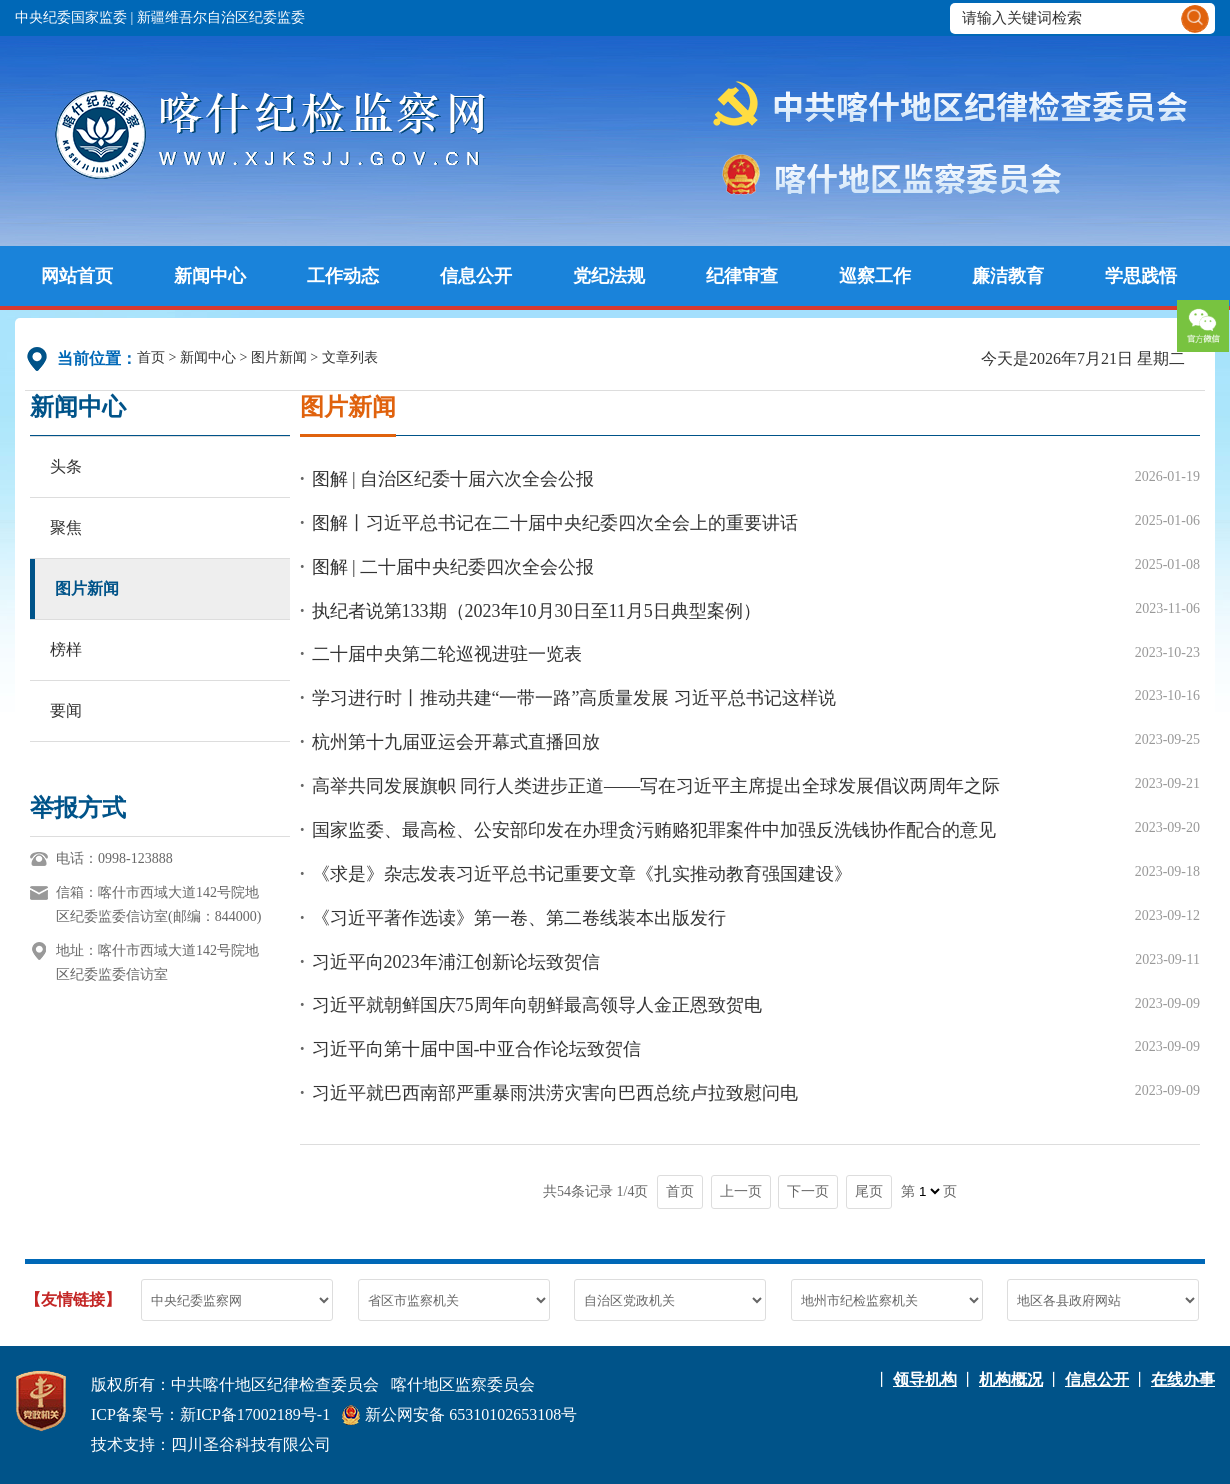  I want to click on 中央纪委国家监委, so click(71, 17).